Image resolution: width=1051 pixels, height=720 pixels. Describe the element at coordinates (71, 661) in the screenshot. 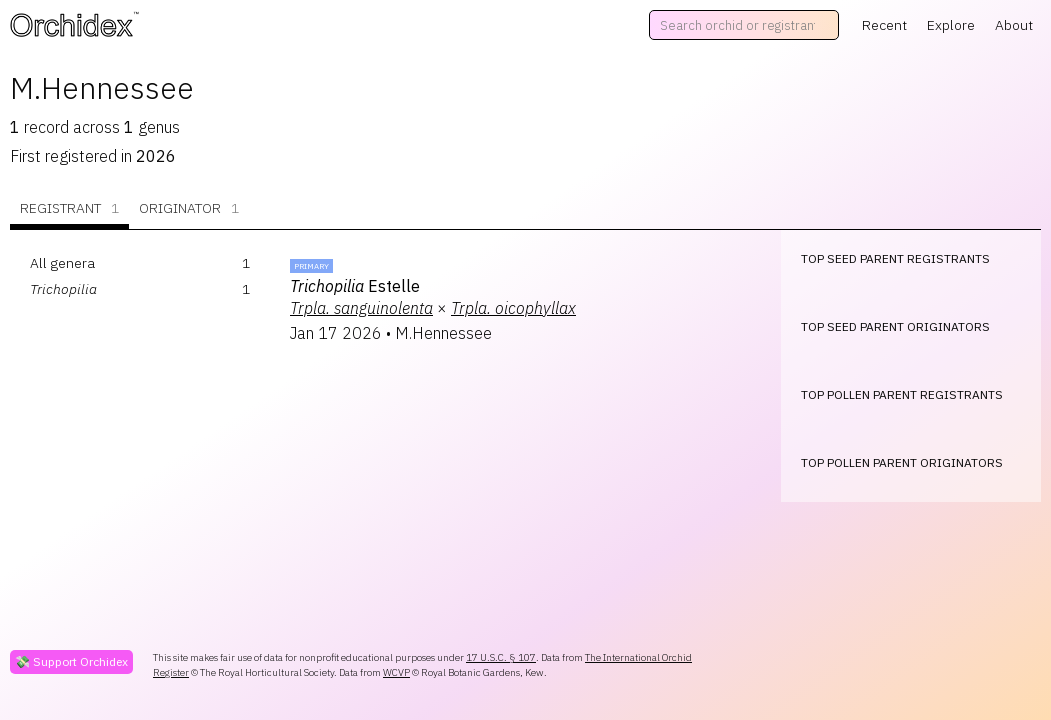

I see `💸 Support Orchidex` at that location.